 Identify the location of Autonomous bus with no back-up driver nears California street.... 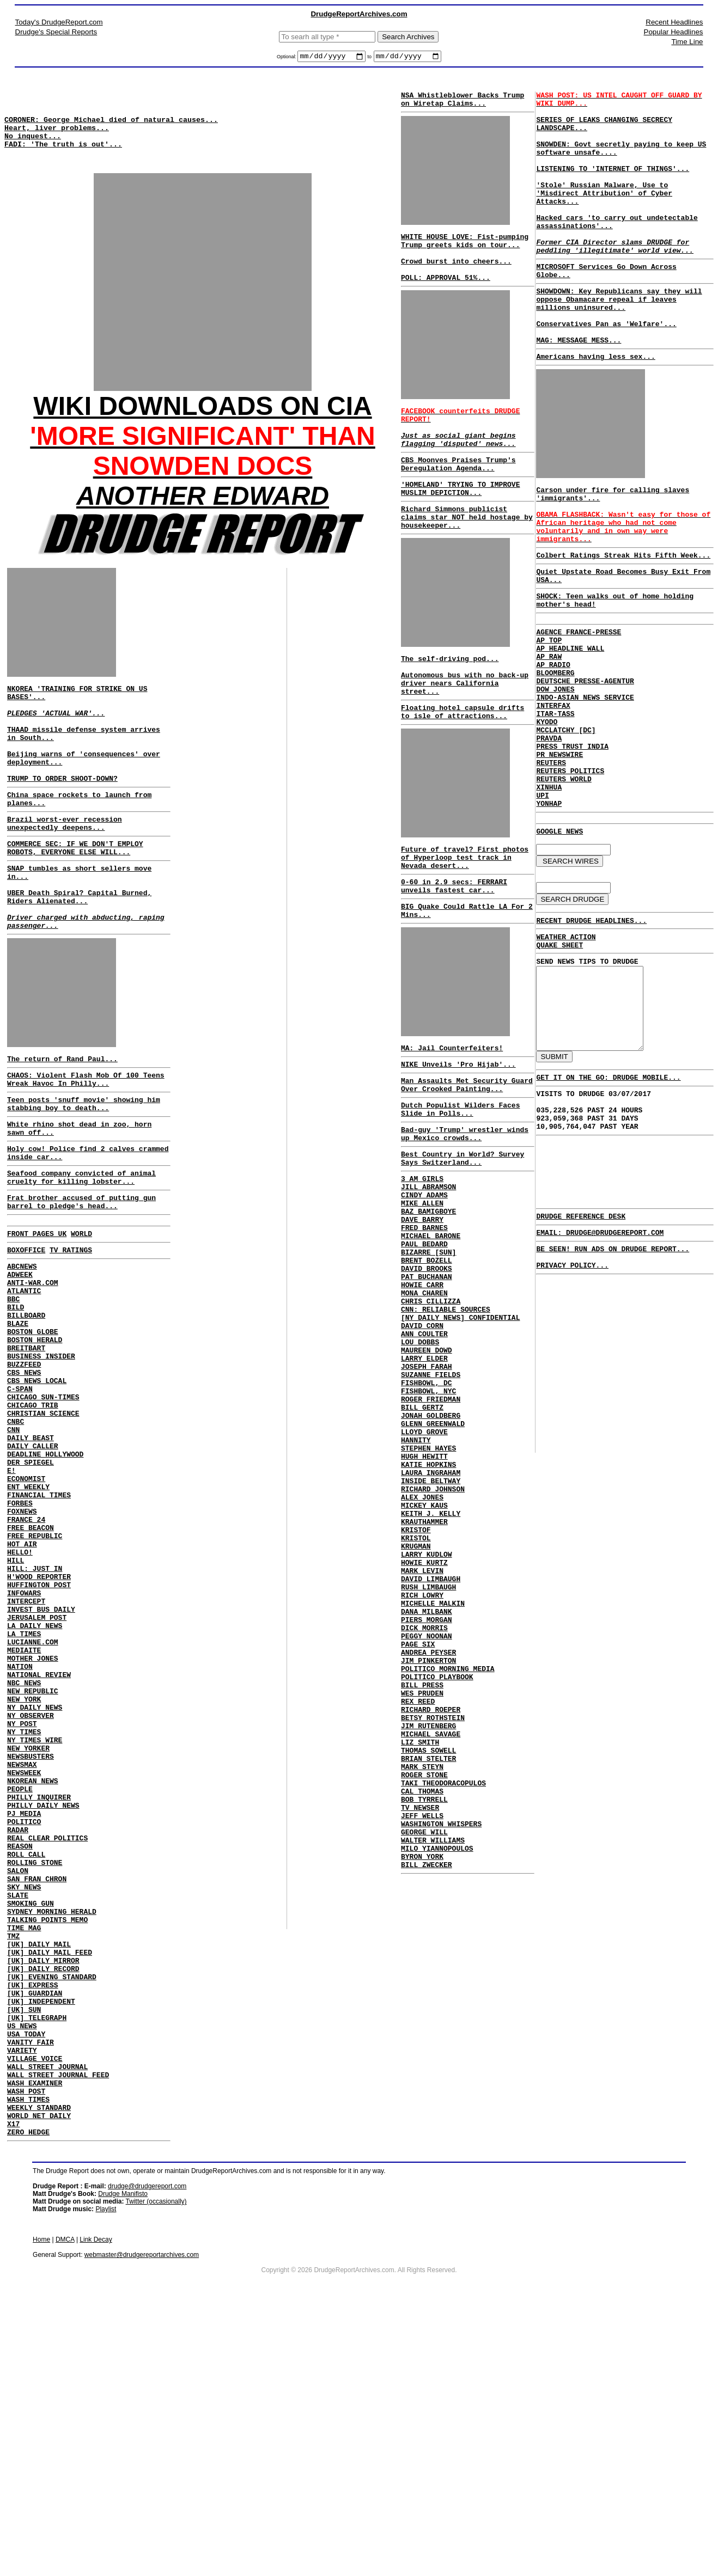
(464, 728).